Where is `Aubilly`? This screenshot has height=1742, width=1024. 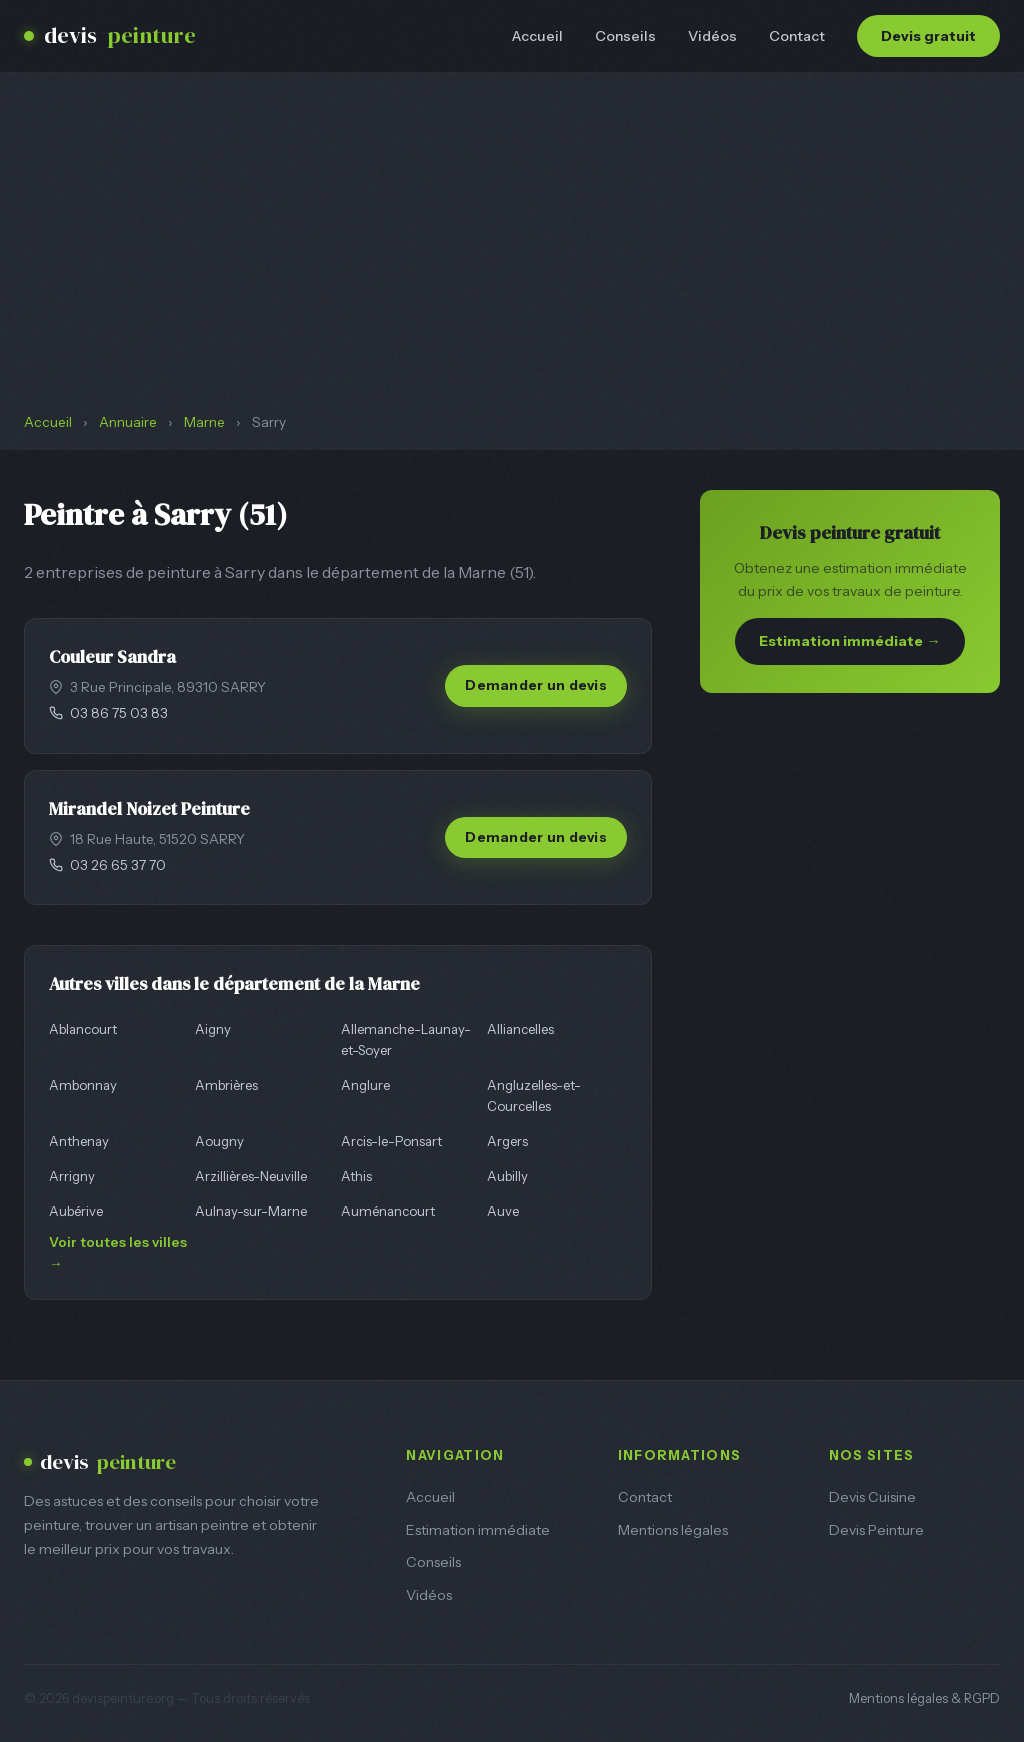 Aubilly is located at coordinates (507, 1176).